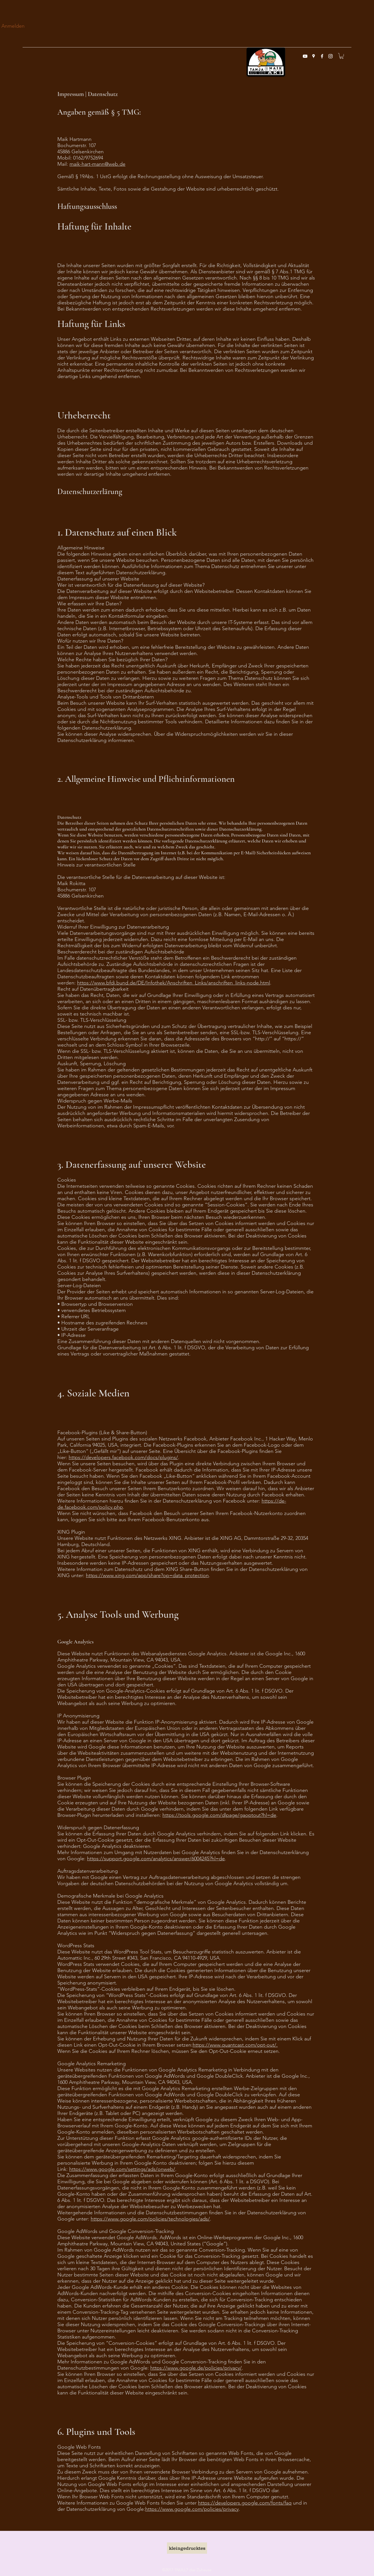  I want to click on https://www.quantcast.com/opt-out/., so click(235, 2045).